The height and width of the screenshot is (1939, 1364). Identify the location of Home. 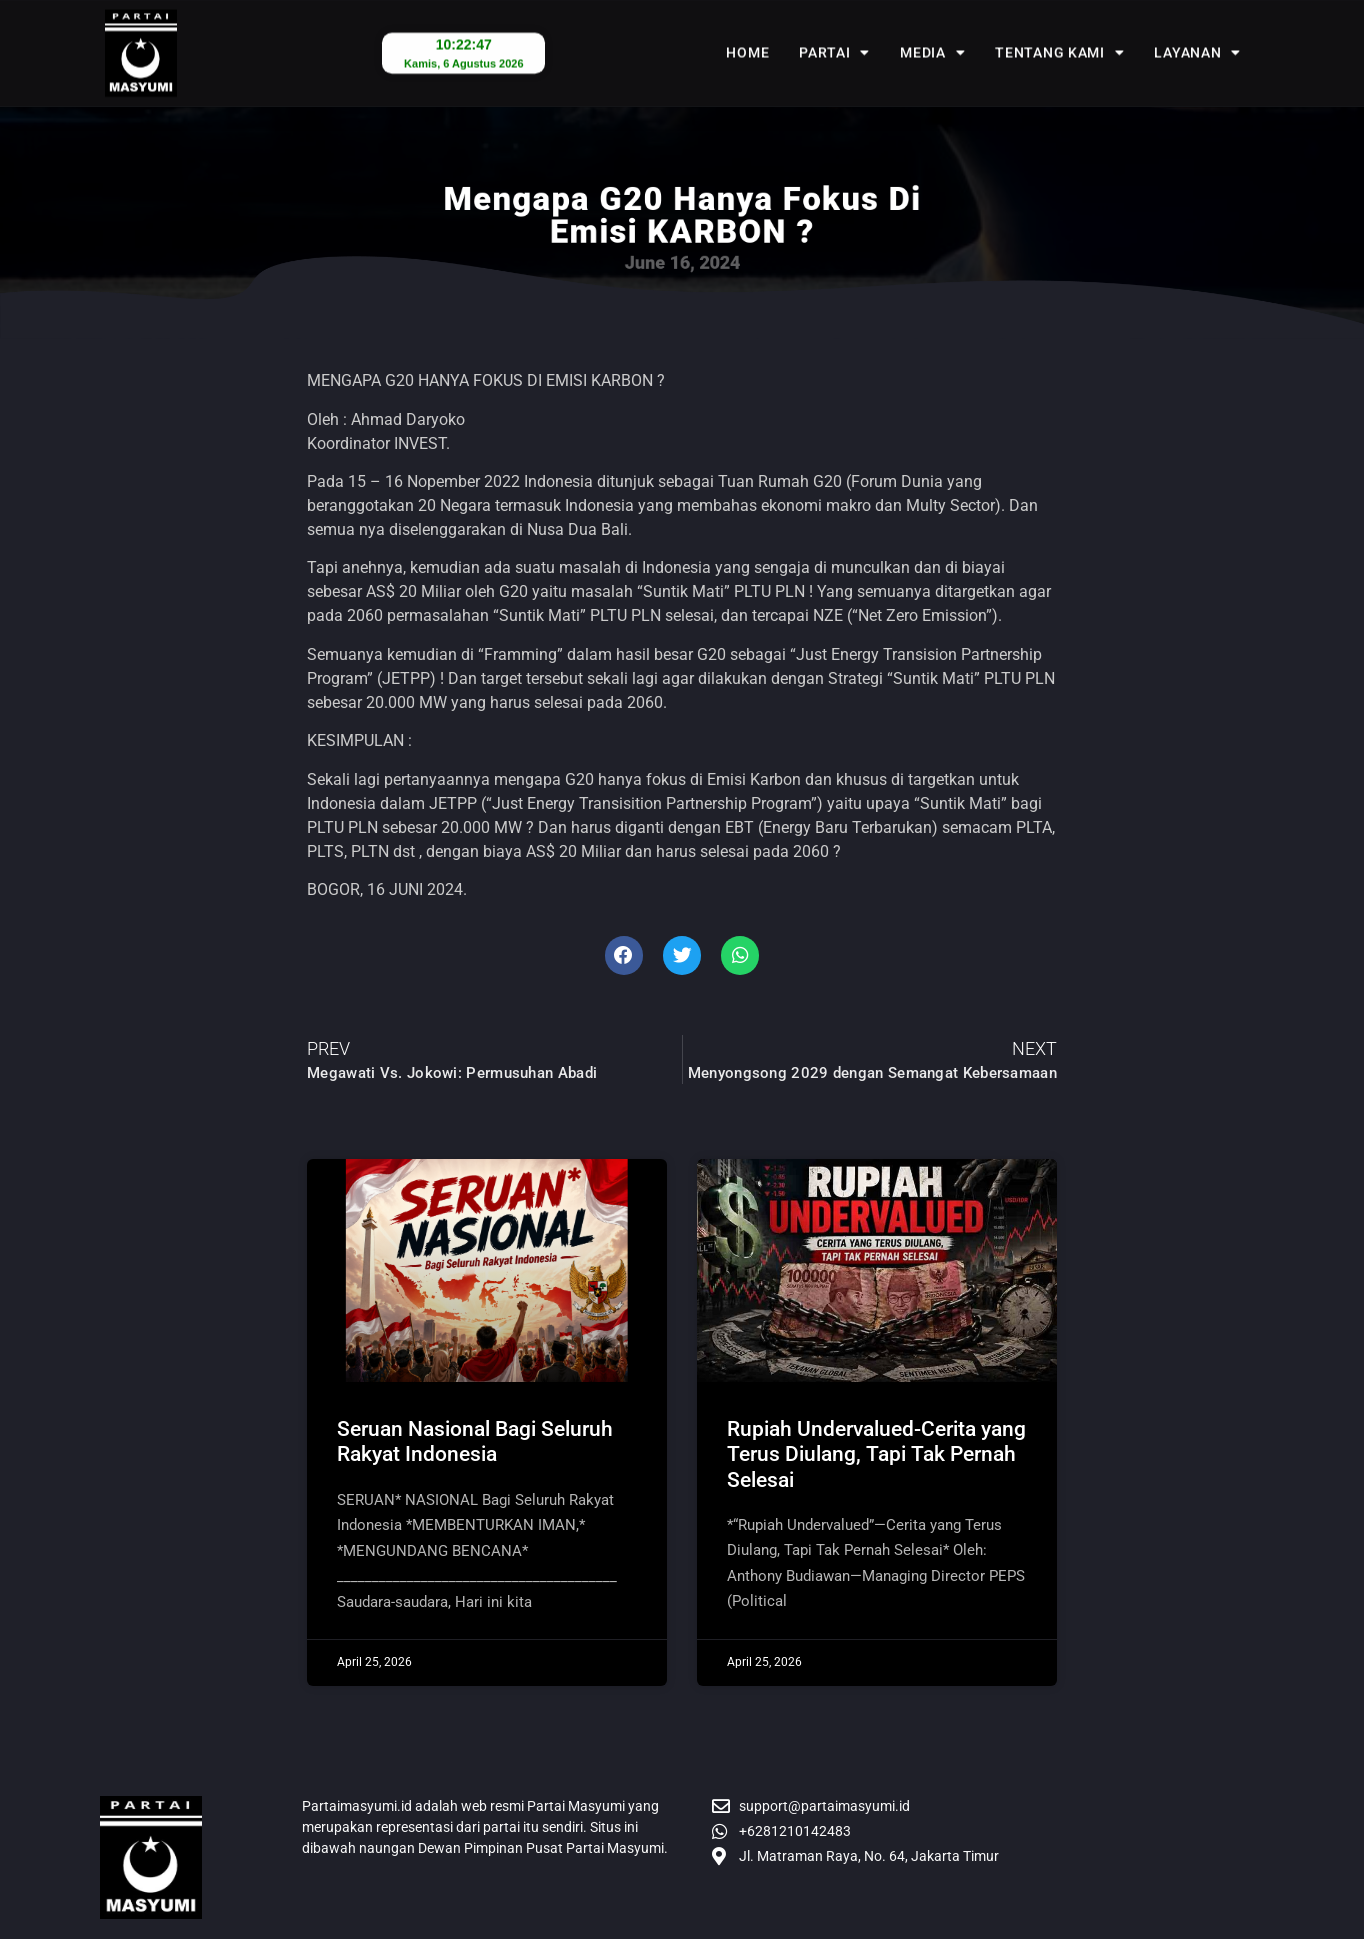
(747, 33).